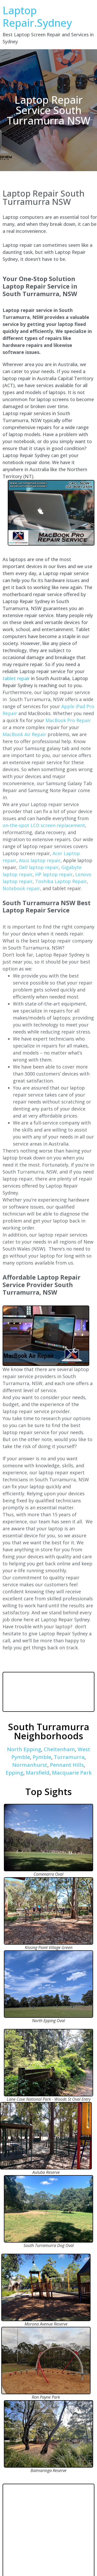  I want to click on tablet repair, so click(16, 678).